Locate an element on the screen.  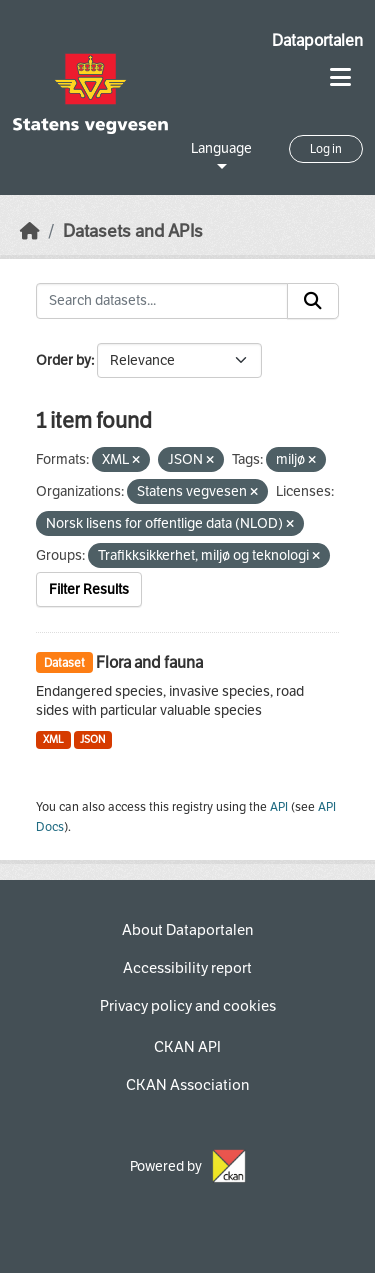
Accessibility report is located at coordinates (187, 968).